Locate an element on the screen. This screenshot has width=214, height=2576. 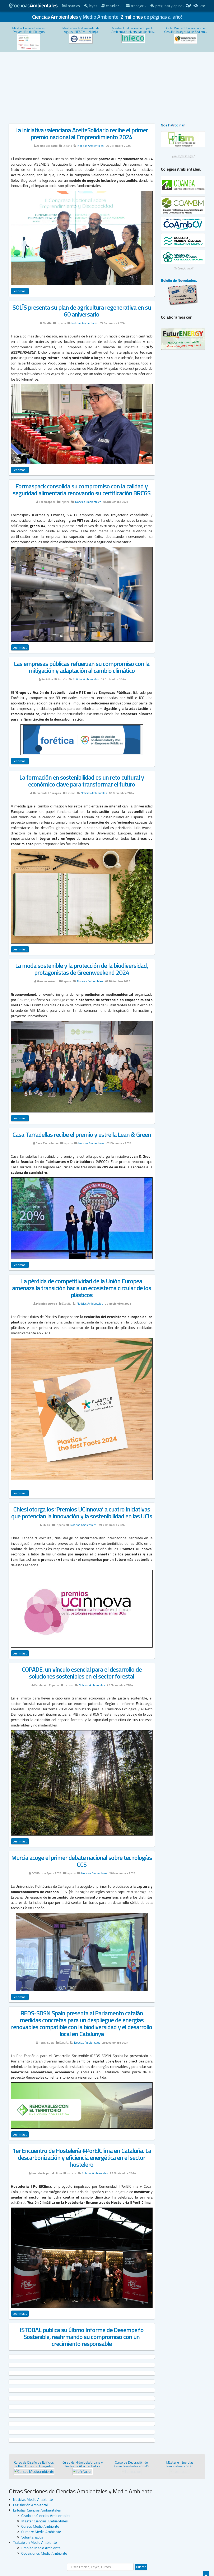
Noticias Medio Ambiente is located at coordinates (33, 2505).